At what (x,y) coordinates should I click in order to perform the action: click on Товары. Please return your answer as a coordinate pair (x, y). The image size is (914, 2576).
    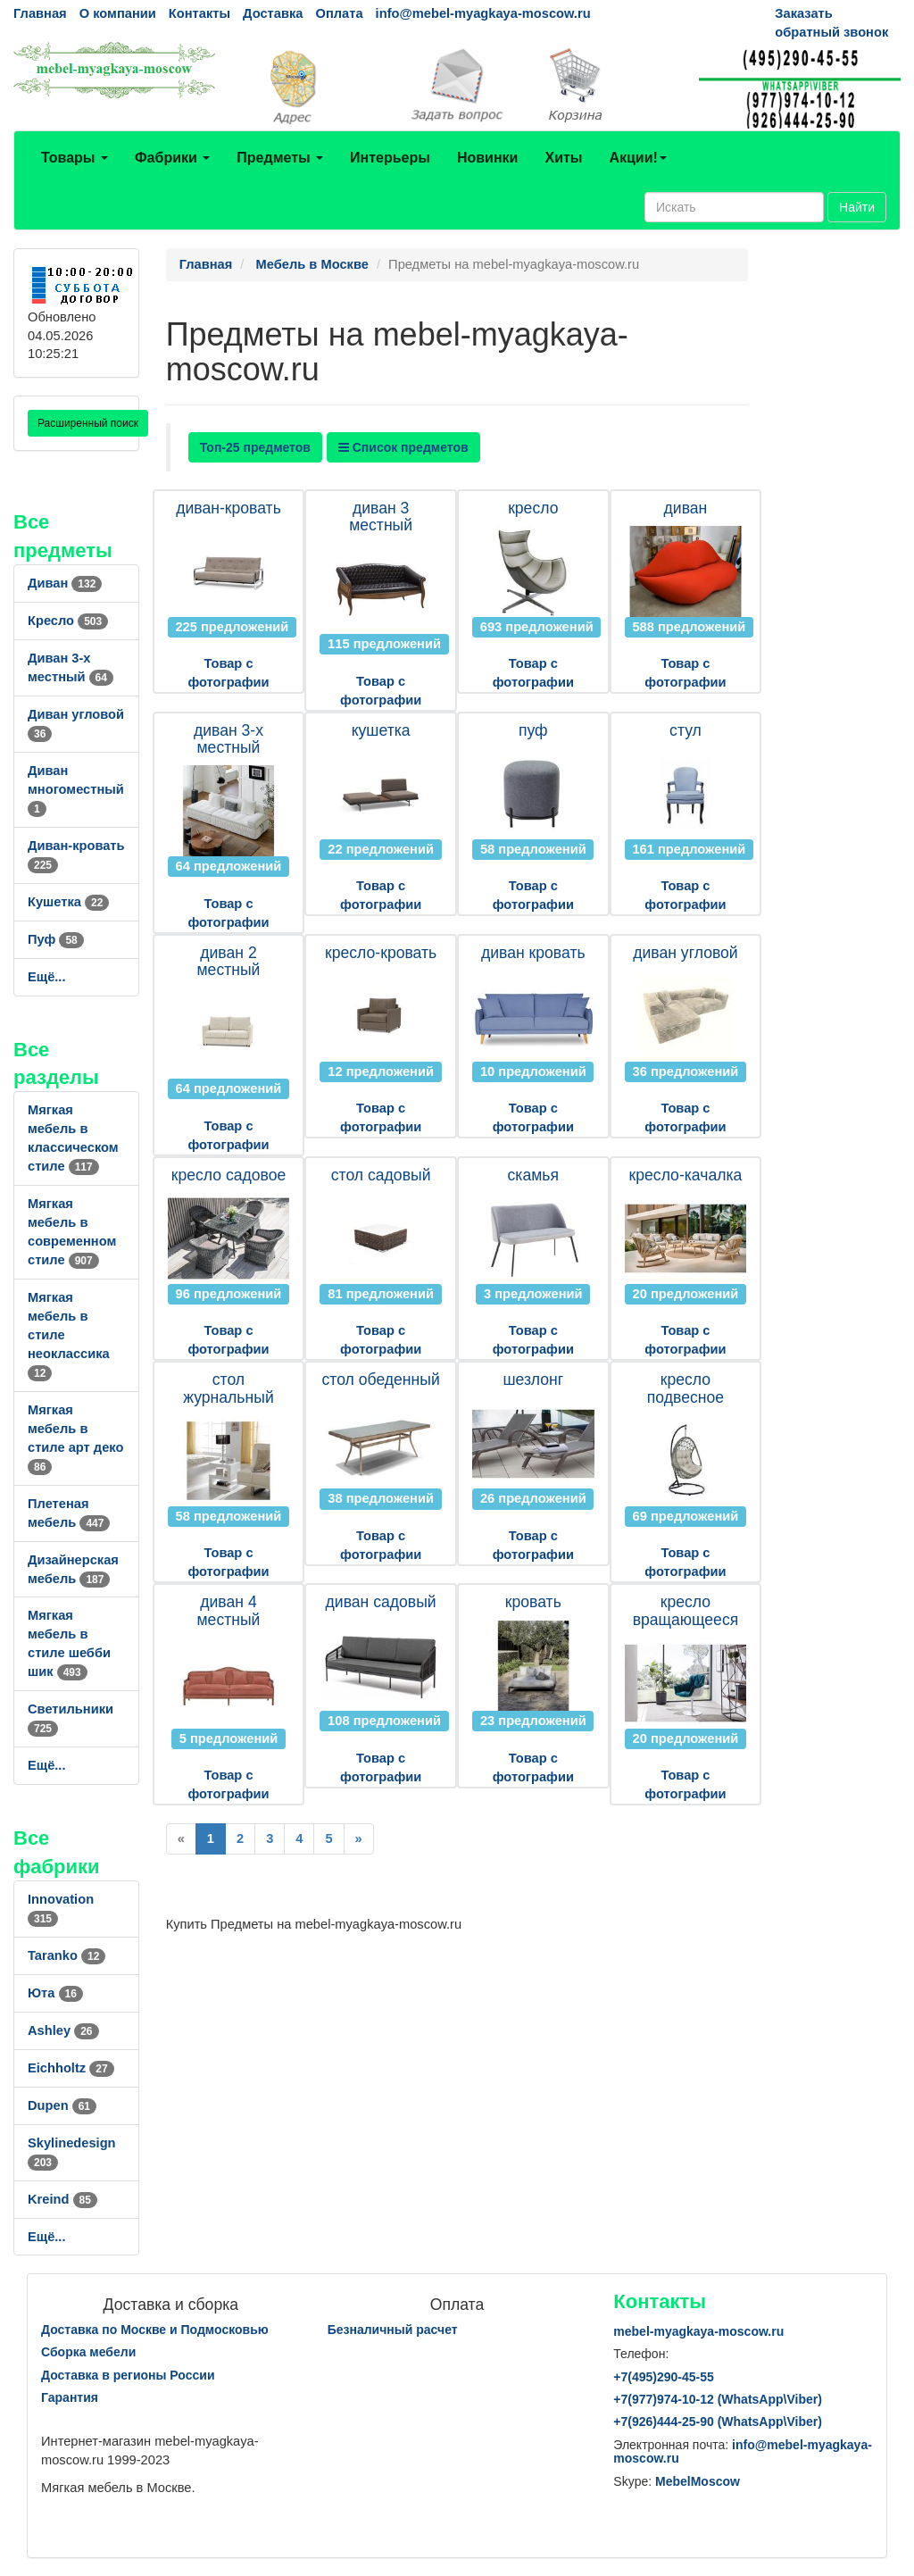
    Looking at the image, I should click on (74, 157).